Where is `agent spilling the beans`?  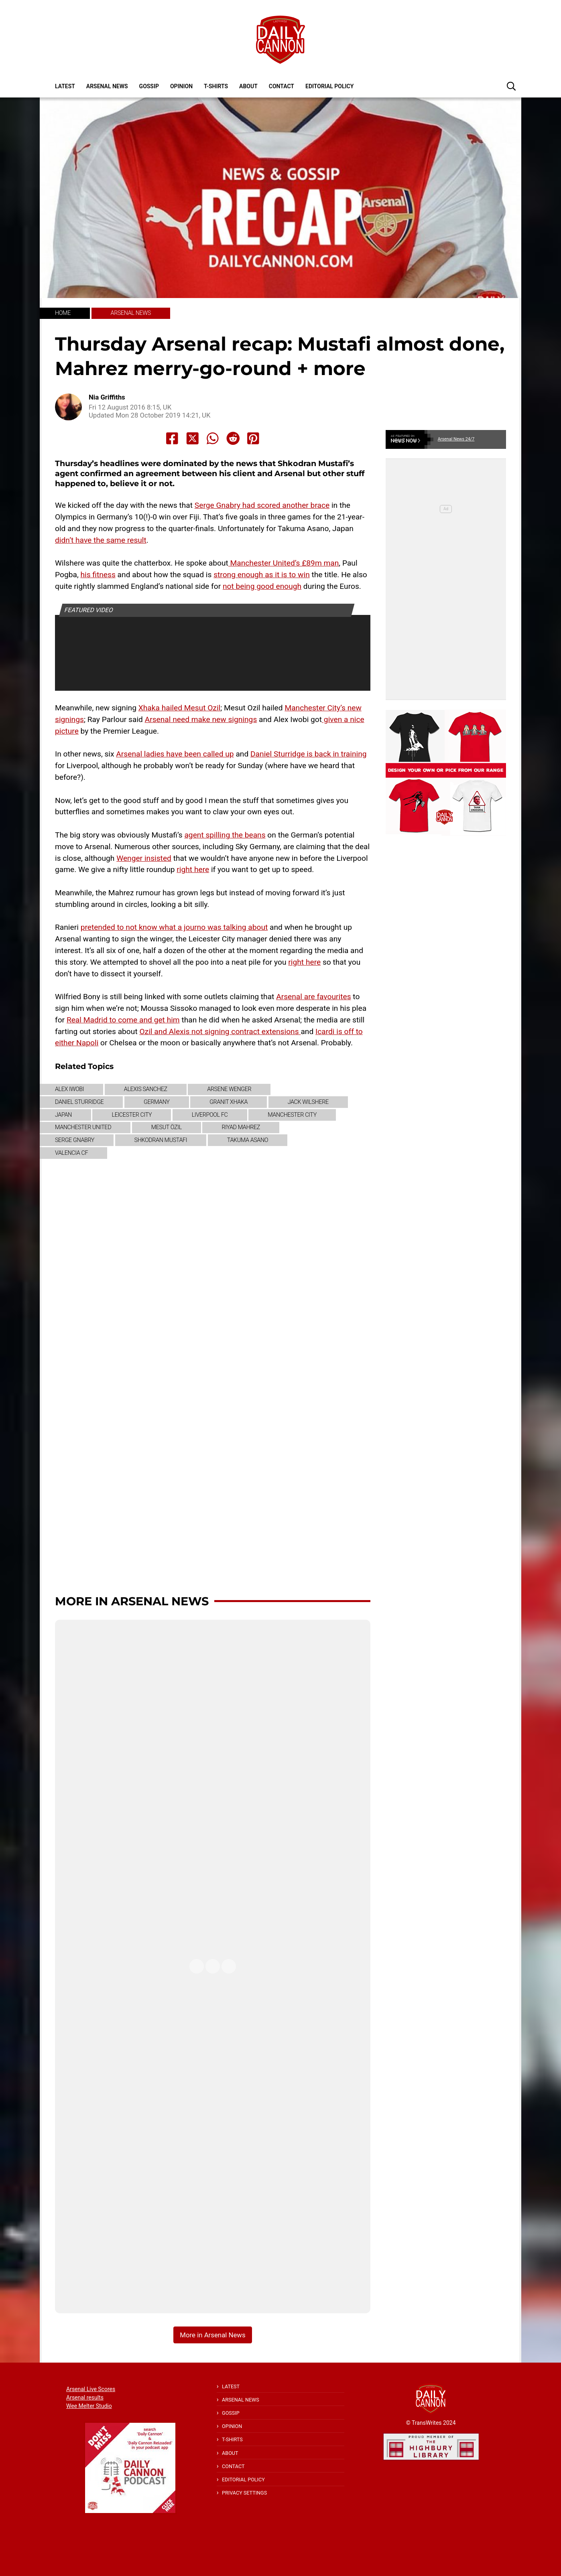 agent spilling the beans is located at coordinates (224, 835).